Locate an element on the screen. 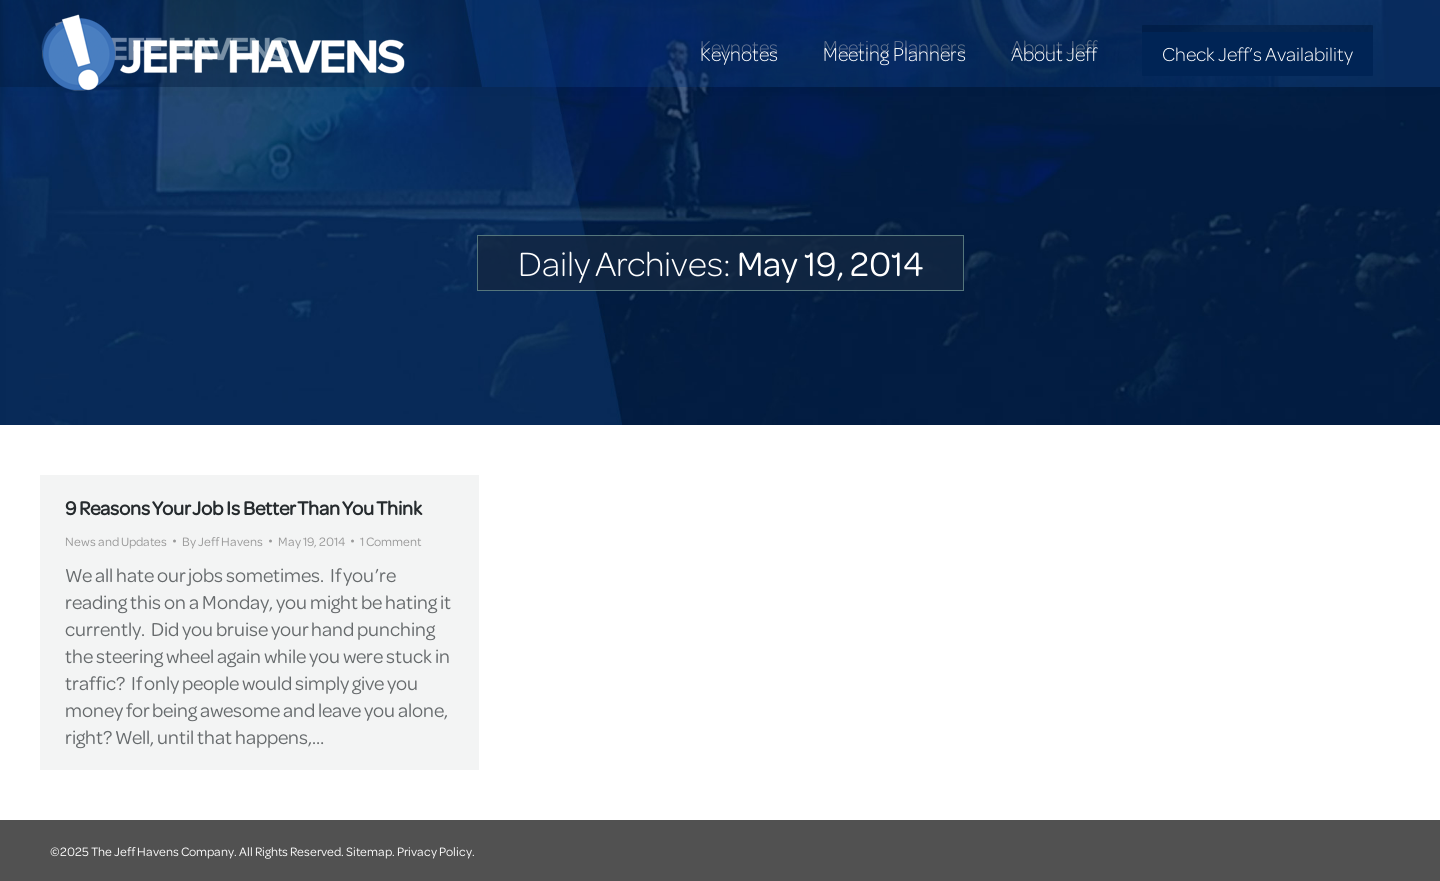  News and Updates is located at coordinates (116, 541).